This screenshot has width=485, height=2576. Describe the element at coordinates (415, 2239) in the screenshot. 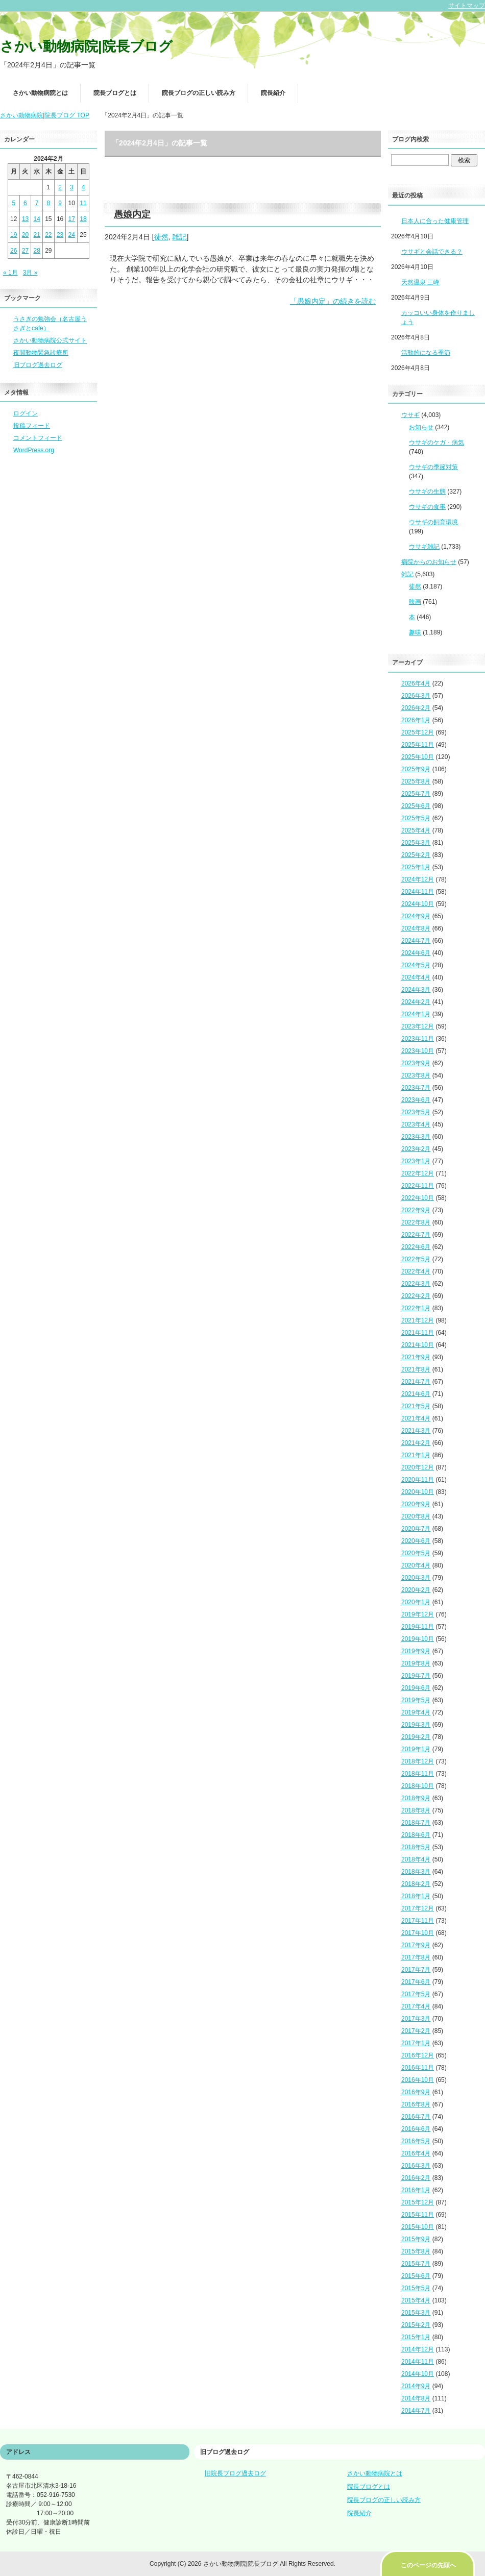

I see `2015年9月` at that location.